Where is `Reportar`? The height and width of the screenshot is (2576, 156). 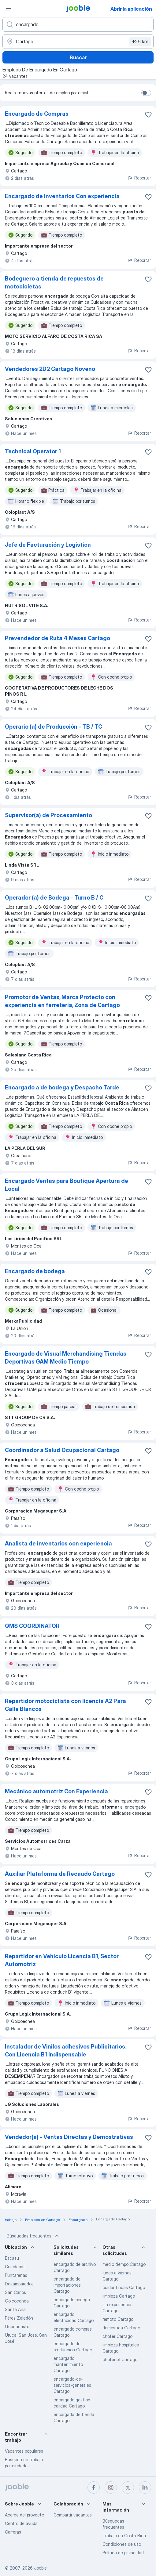
Reportar is located at coordinates (139, 177).